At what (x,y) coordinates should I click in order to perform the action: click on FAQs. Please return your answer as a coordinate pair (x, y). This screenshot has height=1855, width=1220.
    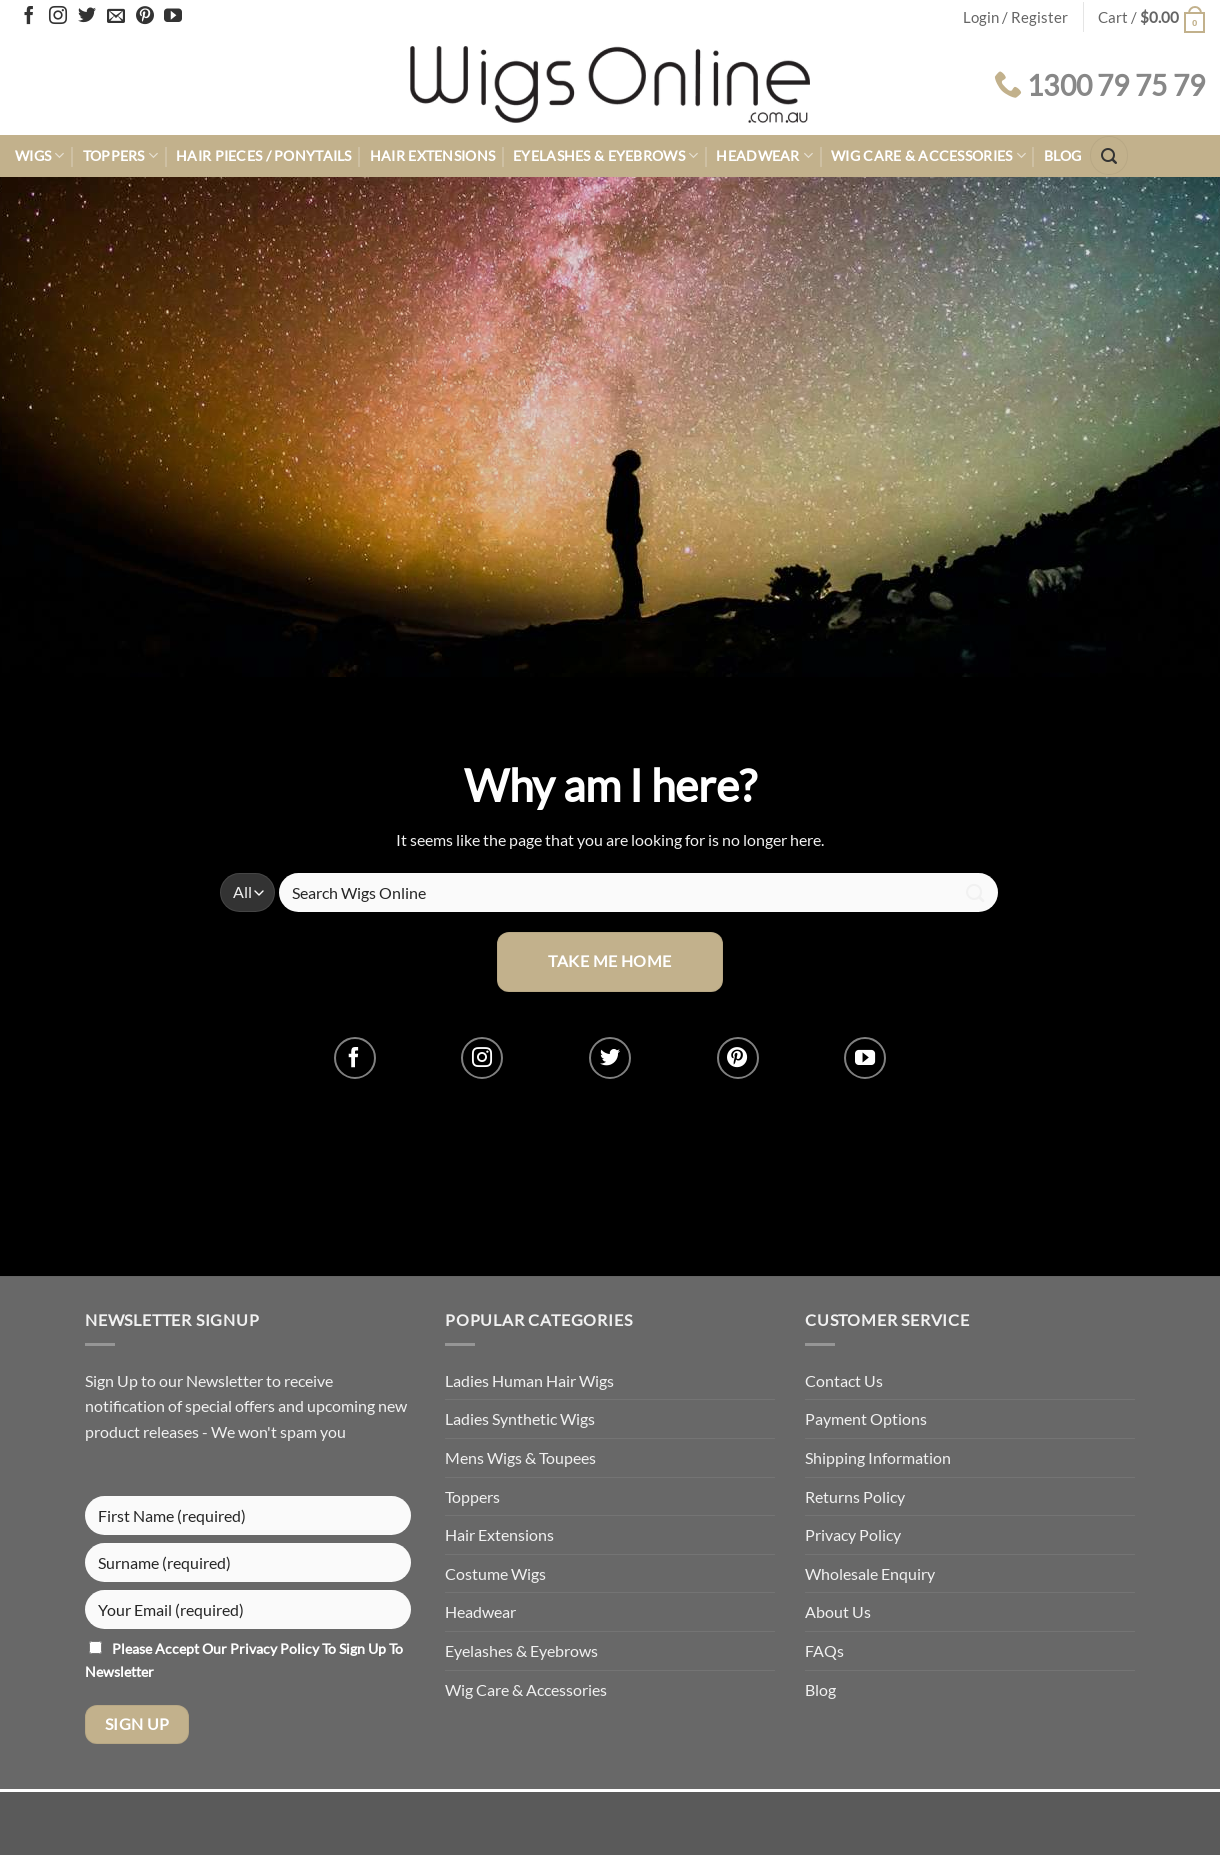
    Looking at the image, I should click on (824, 1650).